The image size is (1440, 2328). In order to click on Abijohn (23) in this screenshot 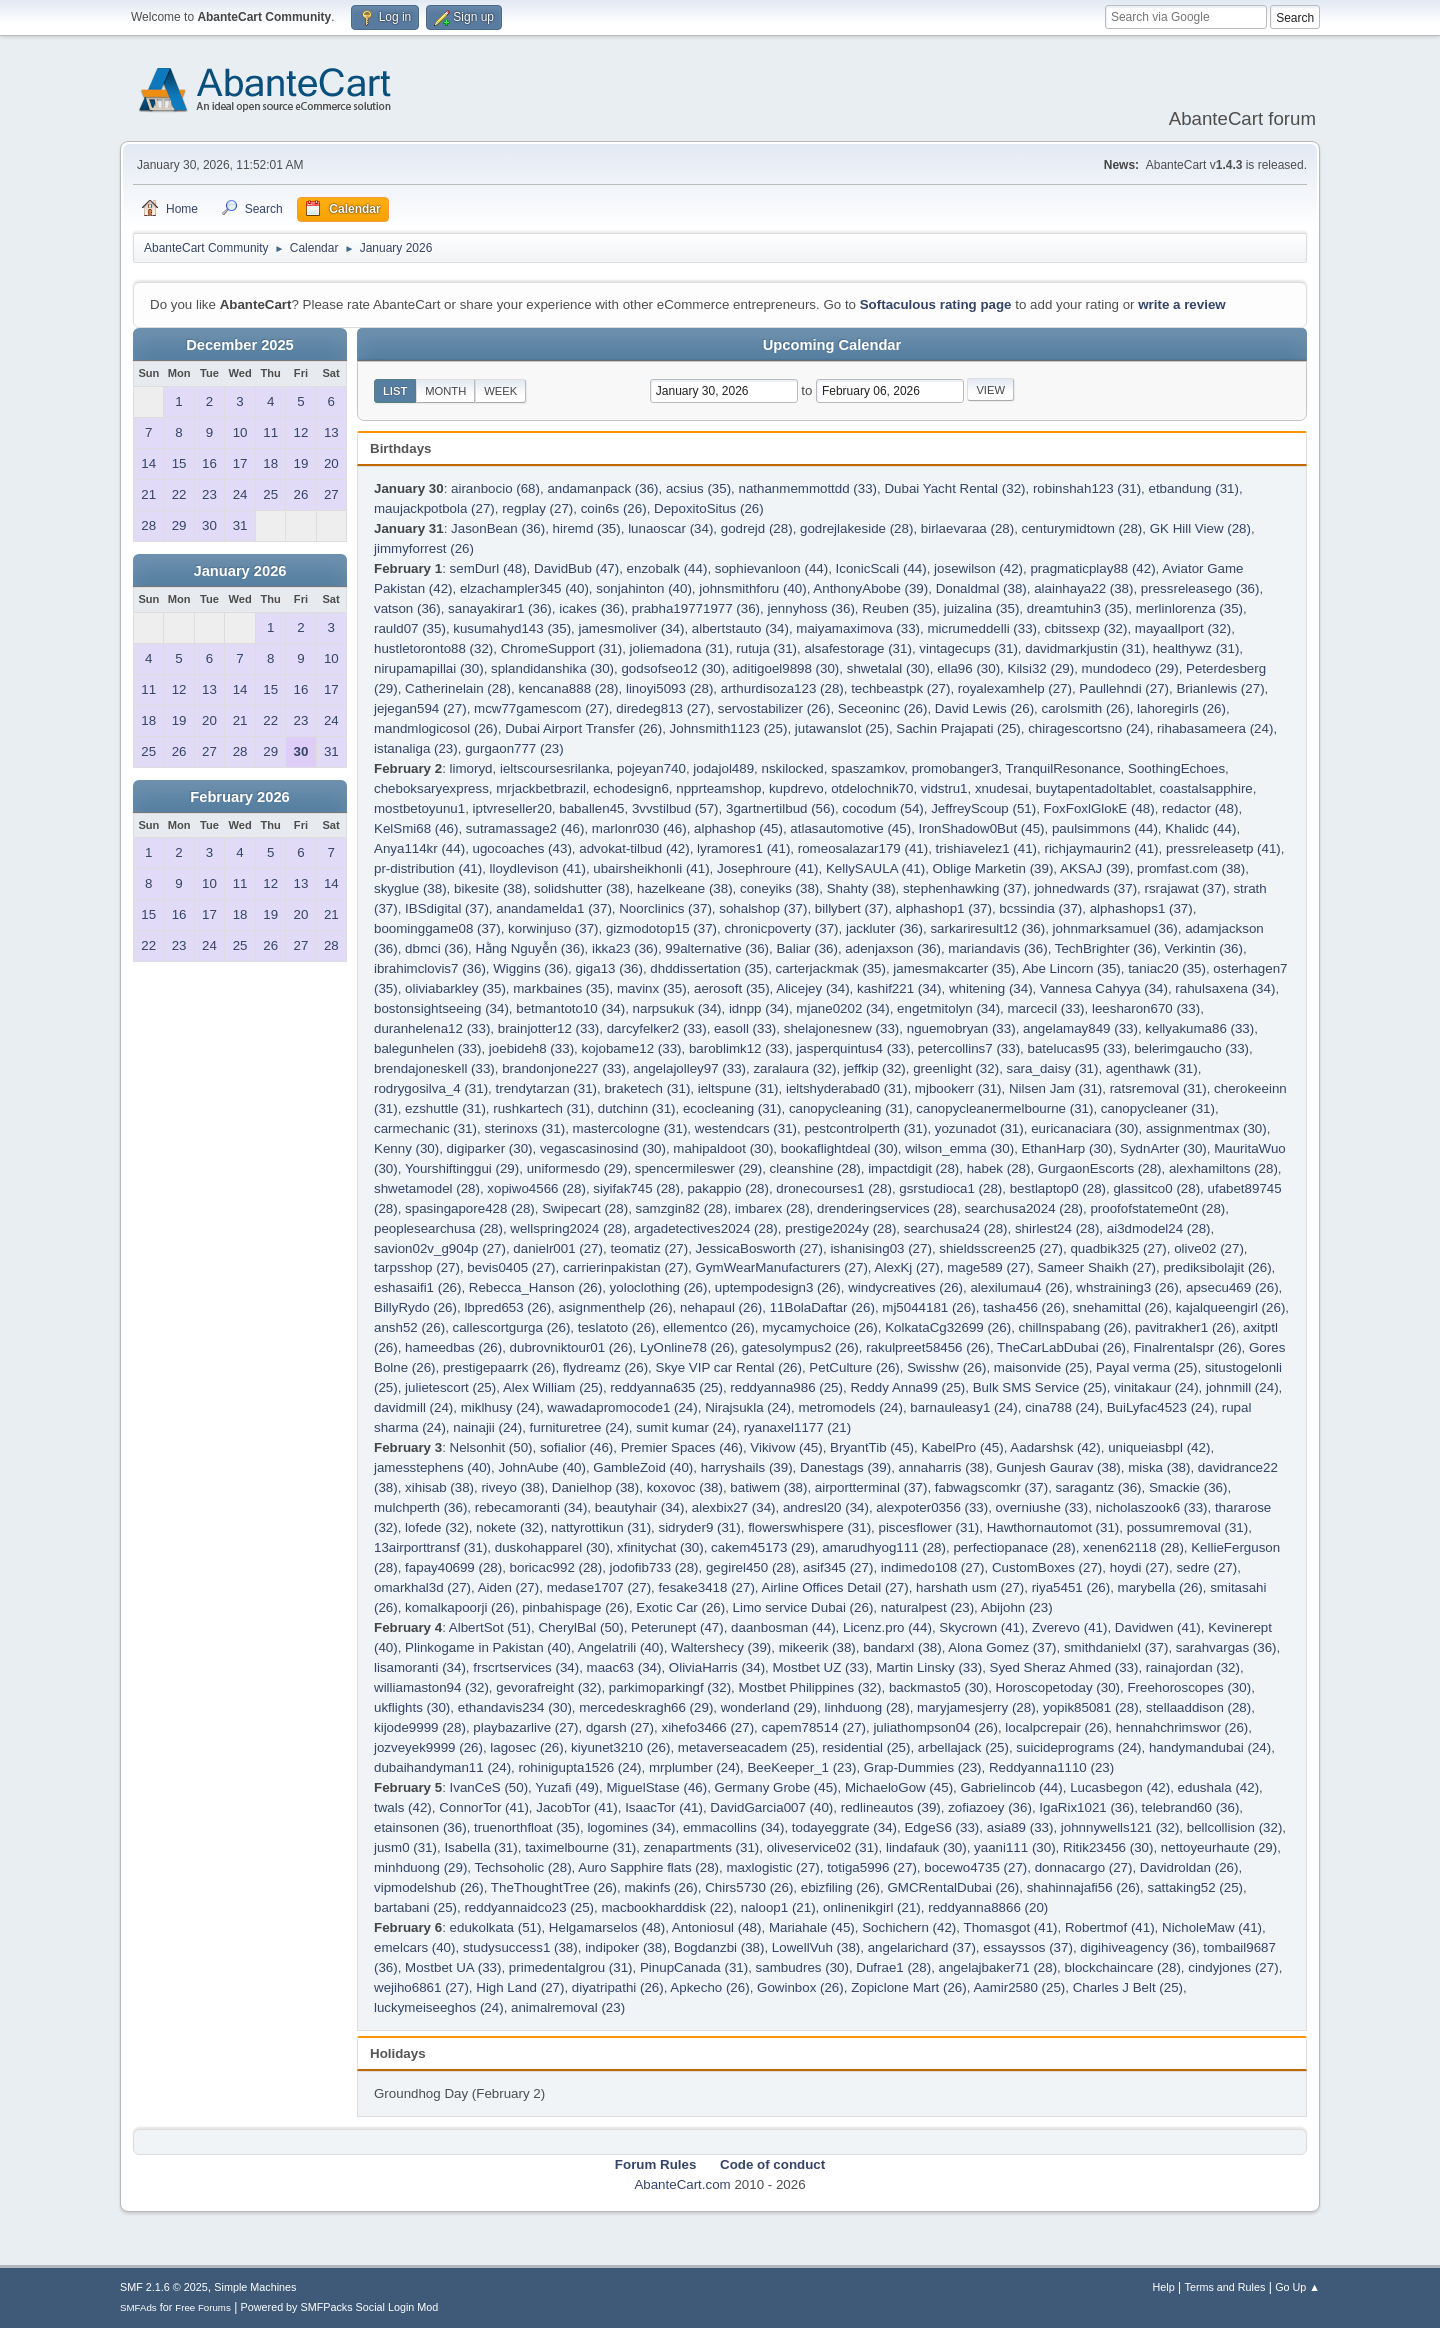, I will do `click(1017, 1607)`.